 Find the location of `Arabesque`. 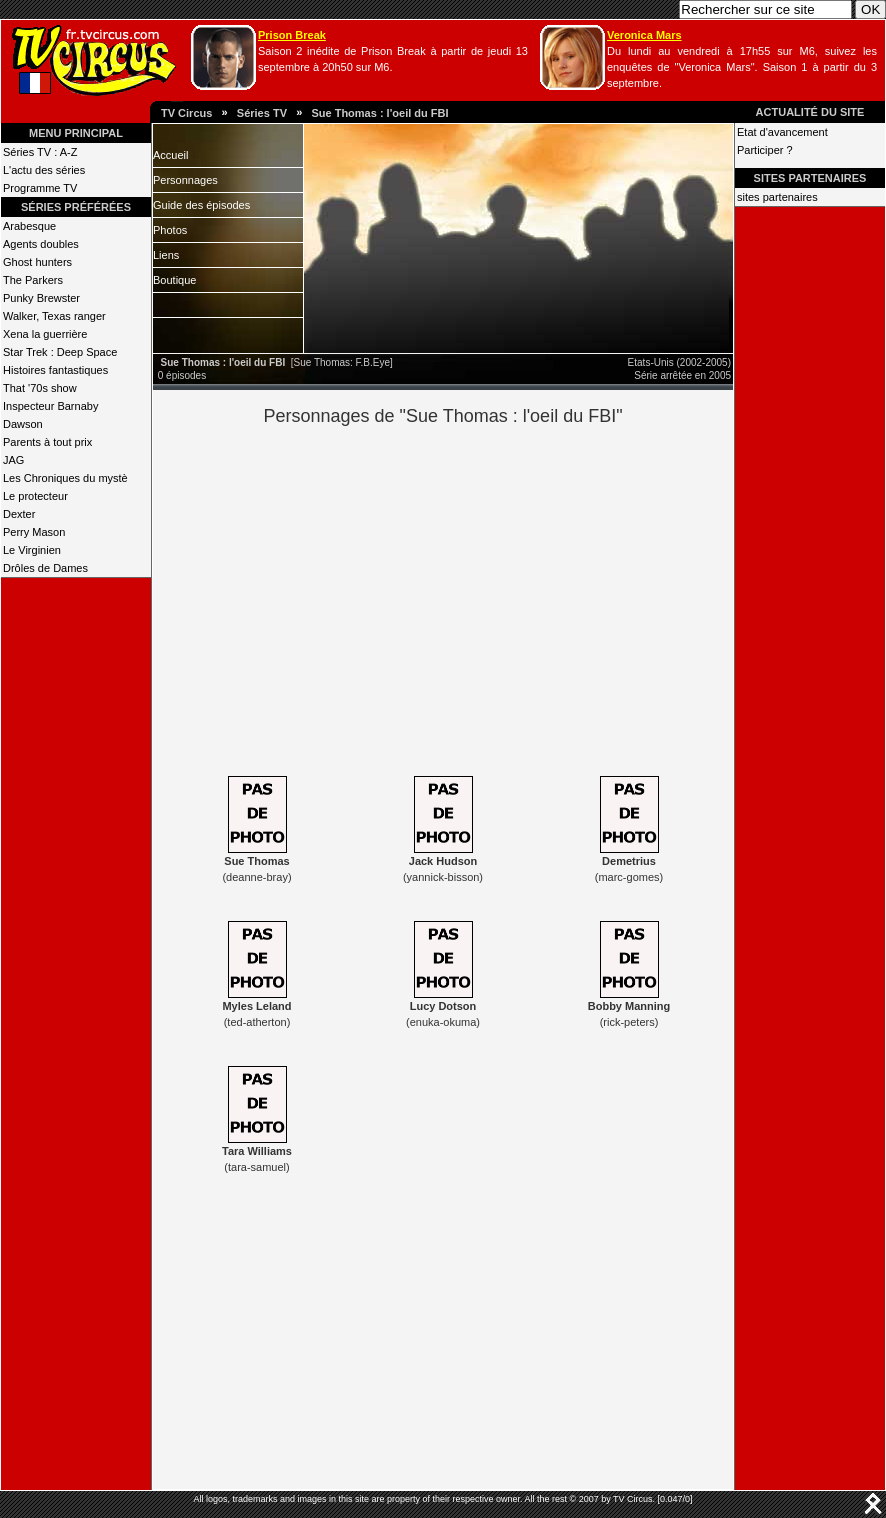

Arabesque is located at coordinates (29, 226).